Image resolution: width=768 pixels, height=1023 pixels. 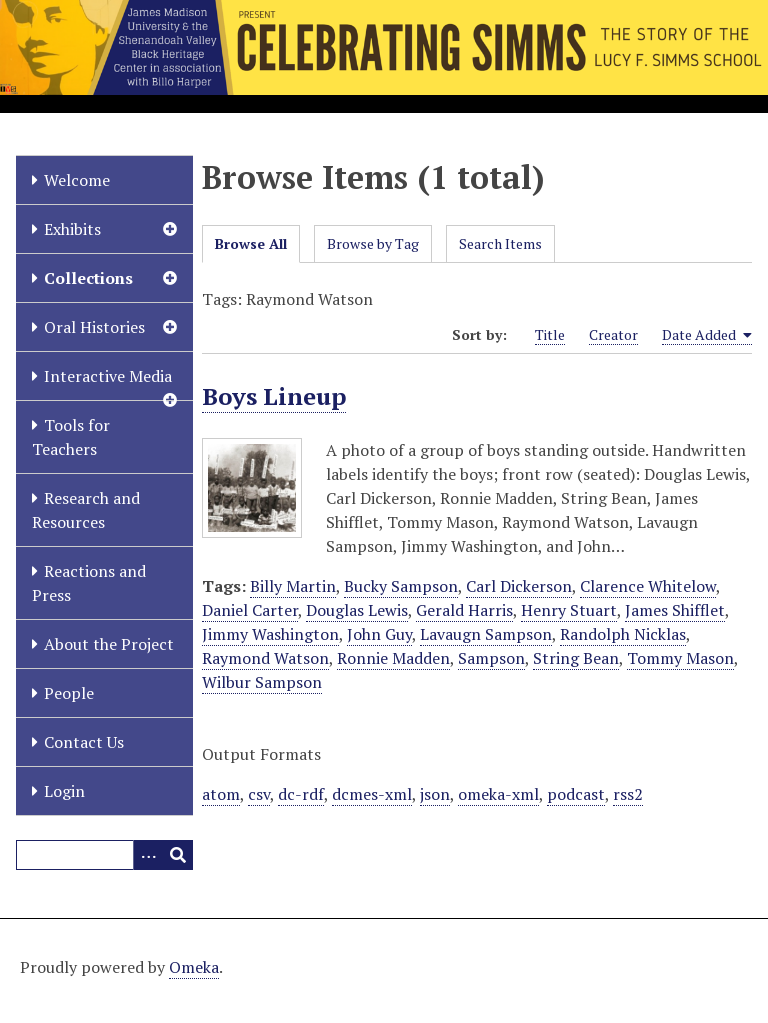 What do you see at coordinates (104, 855) in the screenshot?
I see `[Query]` at bounding box center [104, 855].